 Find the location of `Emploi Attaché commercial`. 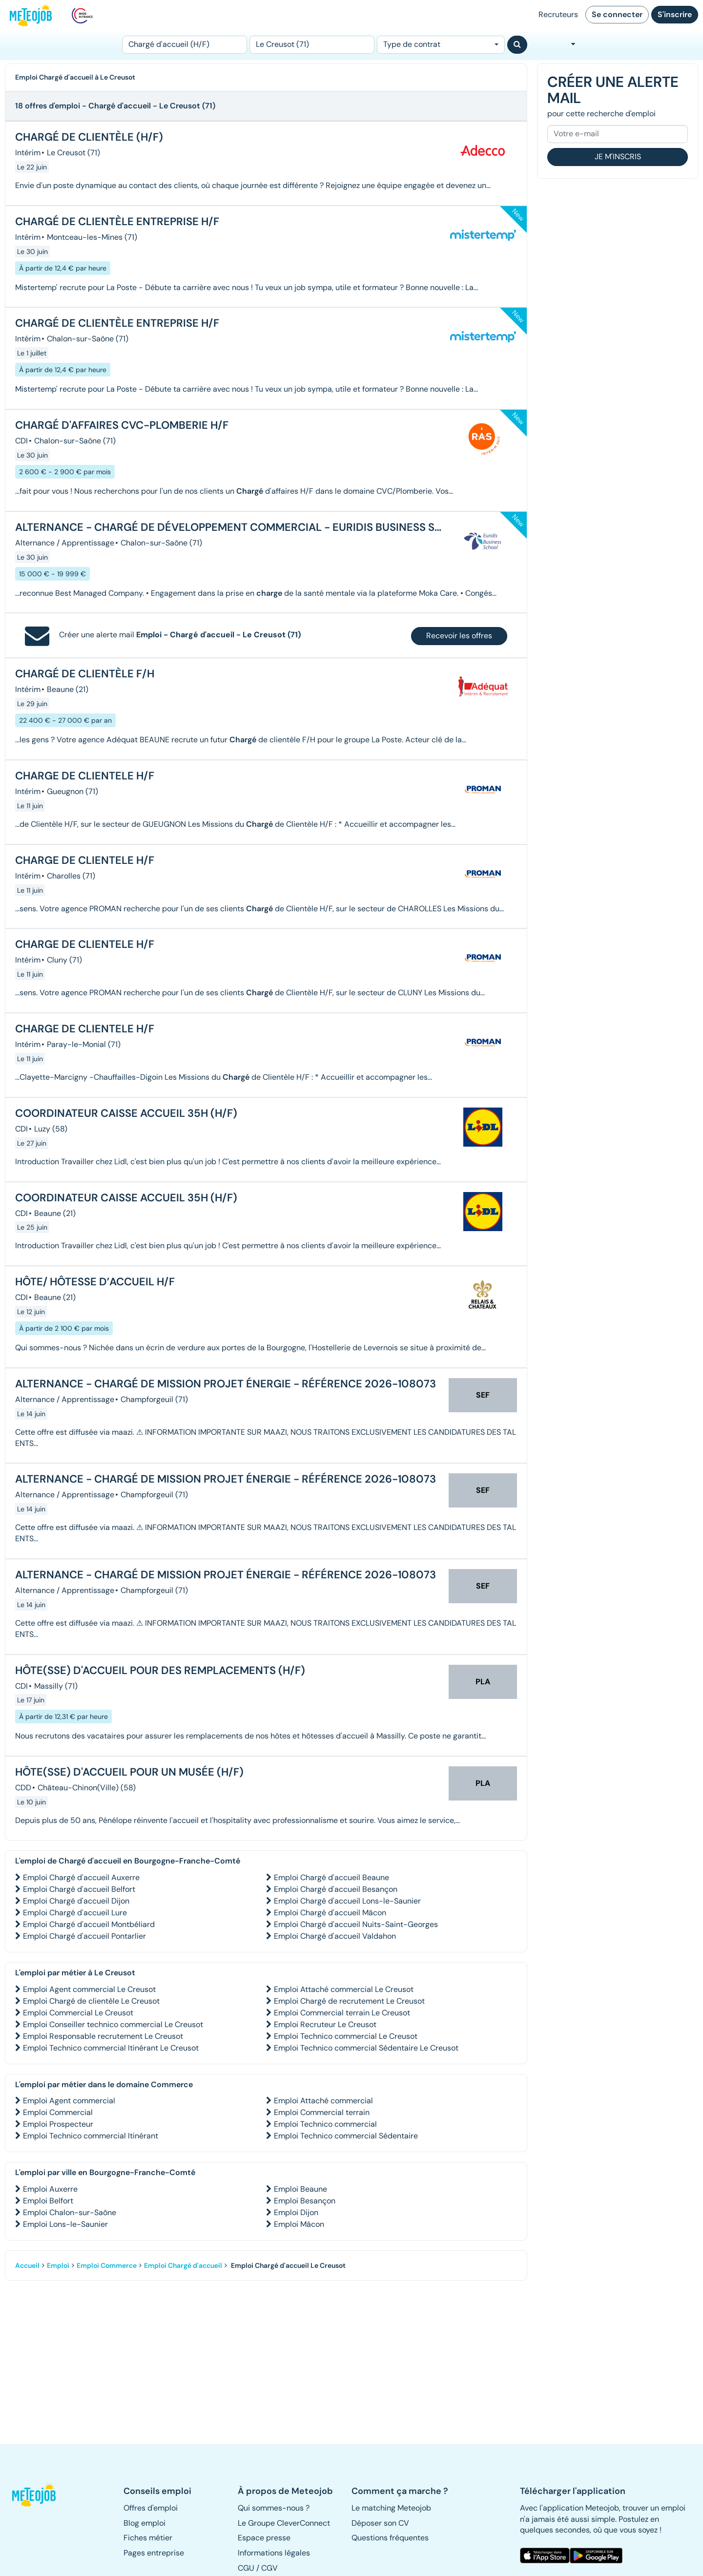

Emploi Attaché commercial is located at coordinates (323, 2100).